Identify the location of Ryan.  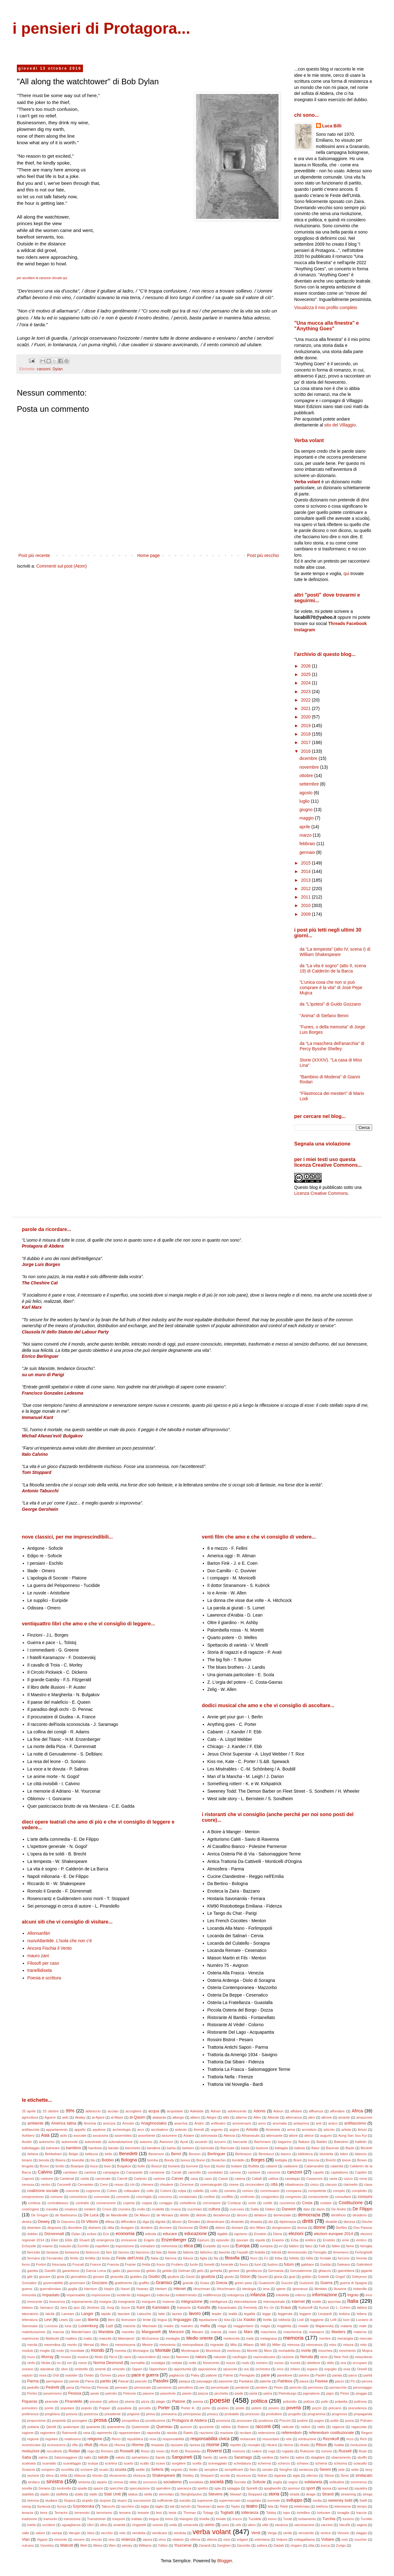
(363, 2451).